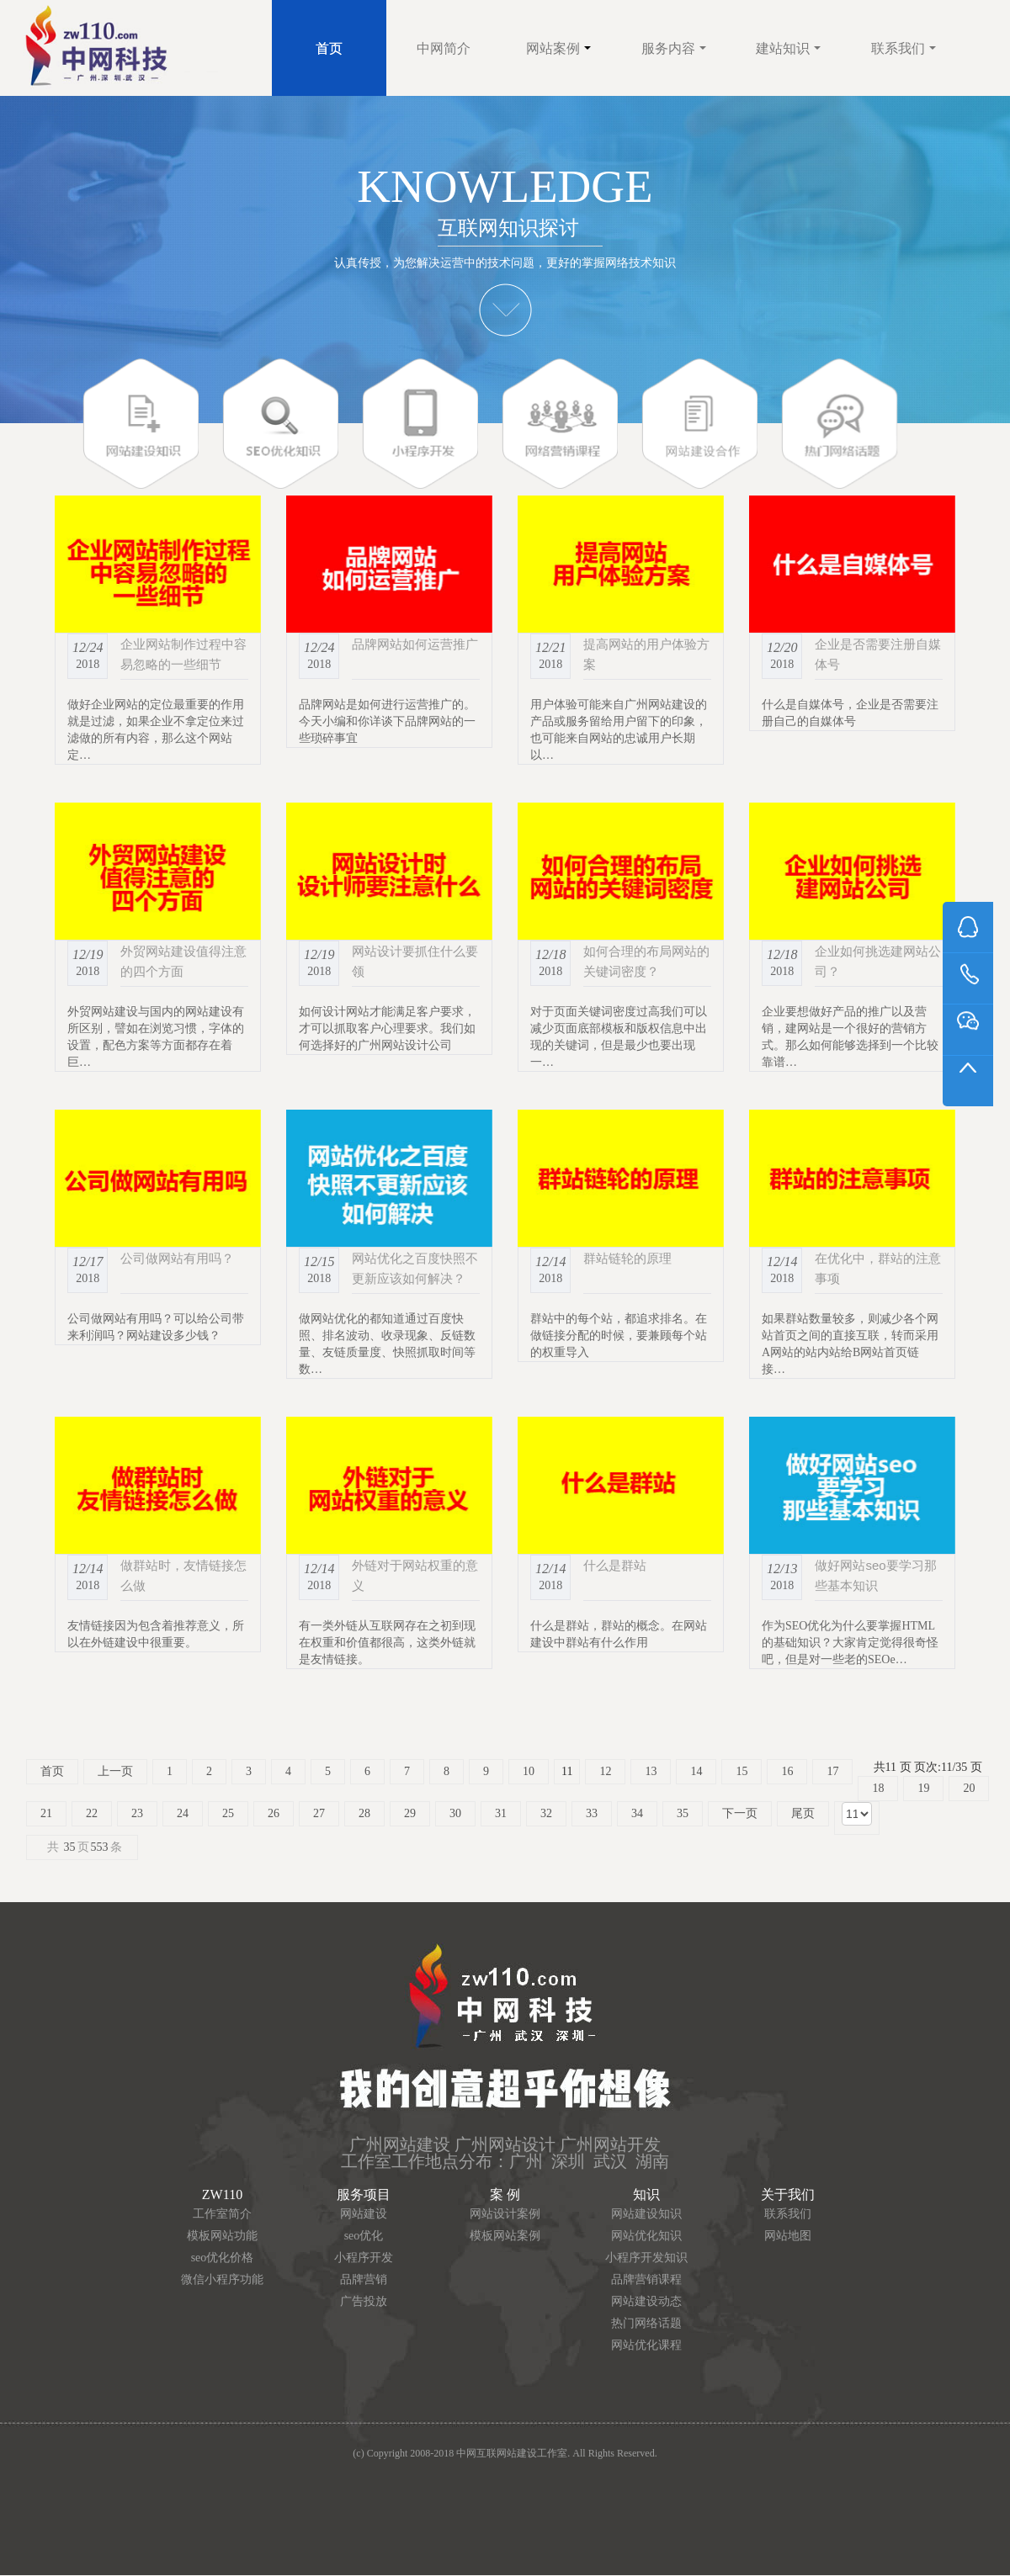 This screenshot has height=2576, width=1010. Describe the element at coordinates (740, 1813) in the screenshot. I see `下一页` at that location.